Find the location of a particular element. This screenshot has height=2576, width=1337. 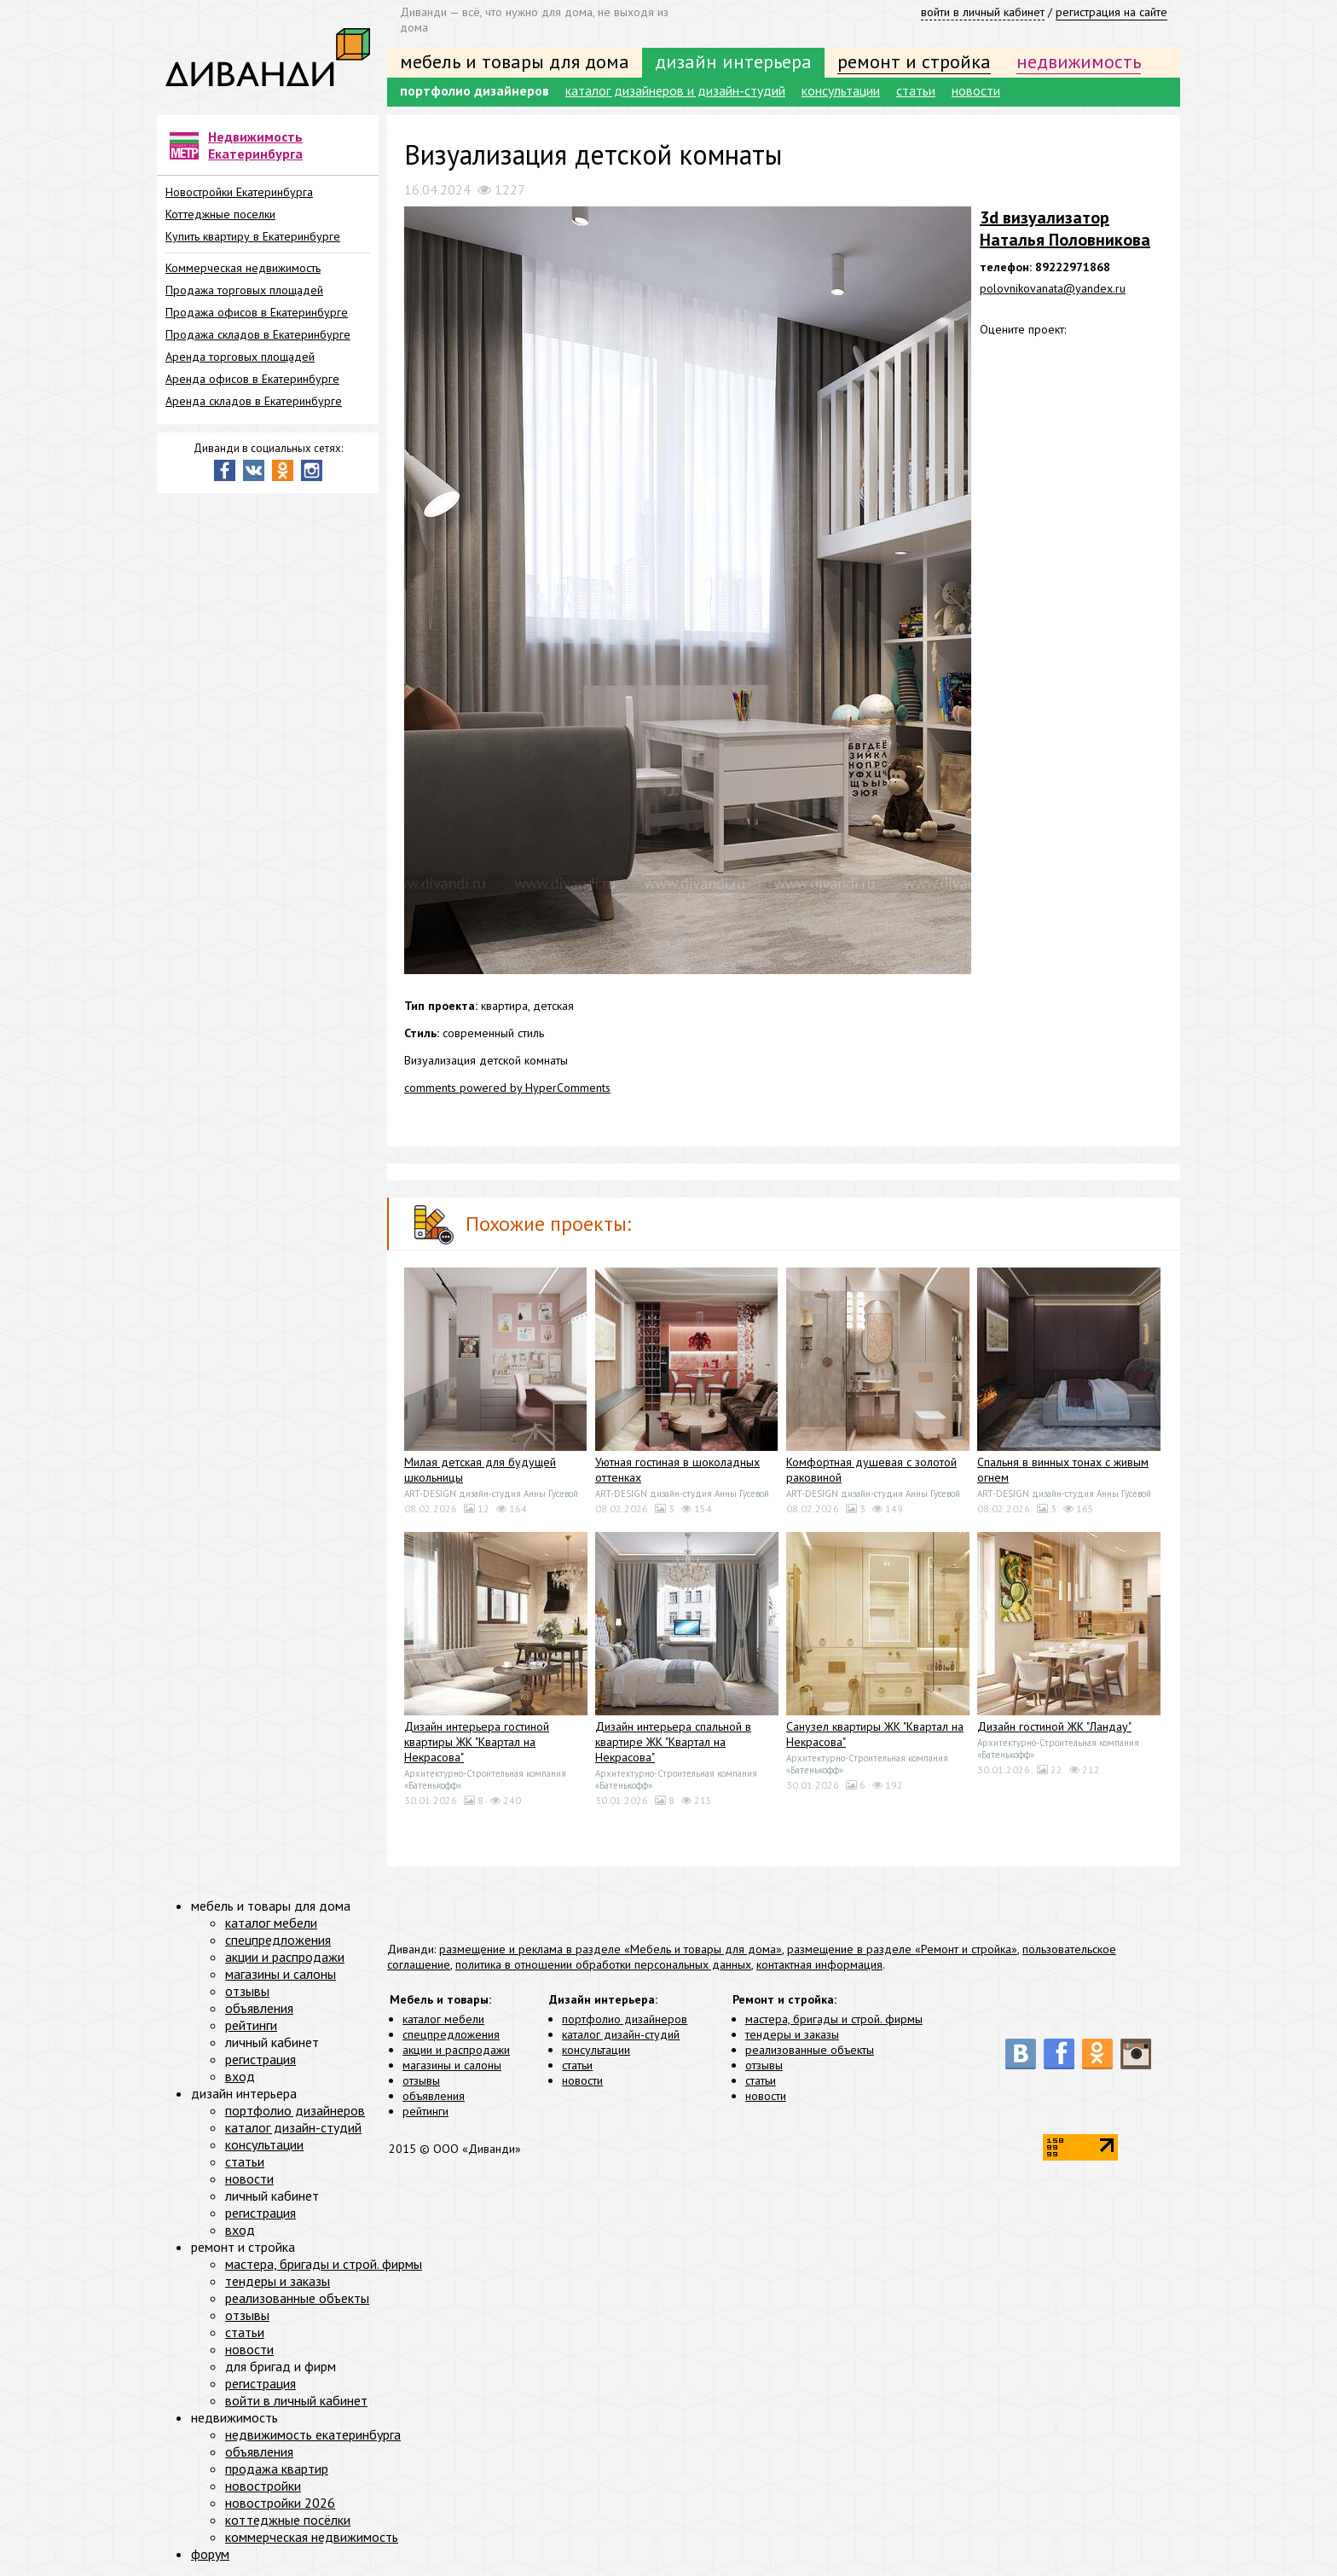

контактная информация is located at coordinates (819, 1964).